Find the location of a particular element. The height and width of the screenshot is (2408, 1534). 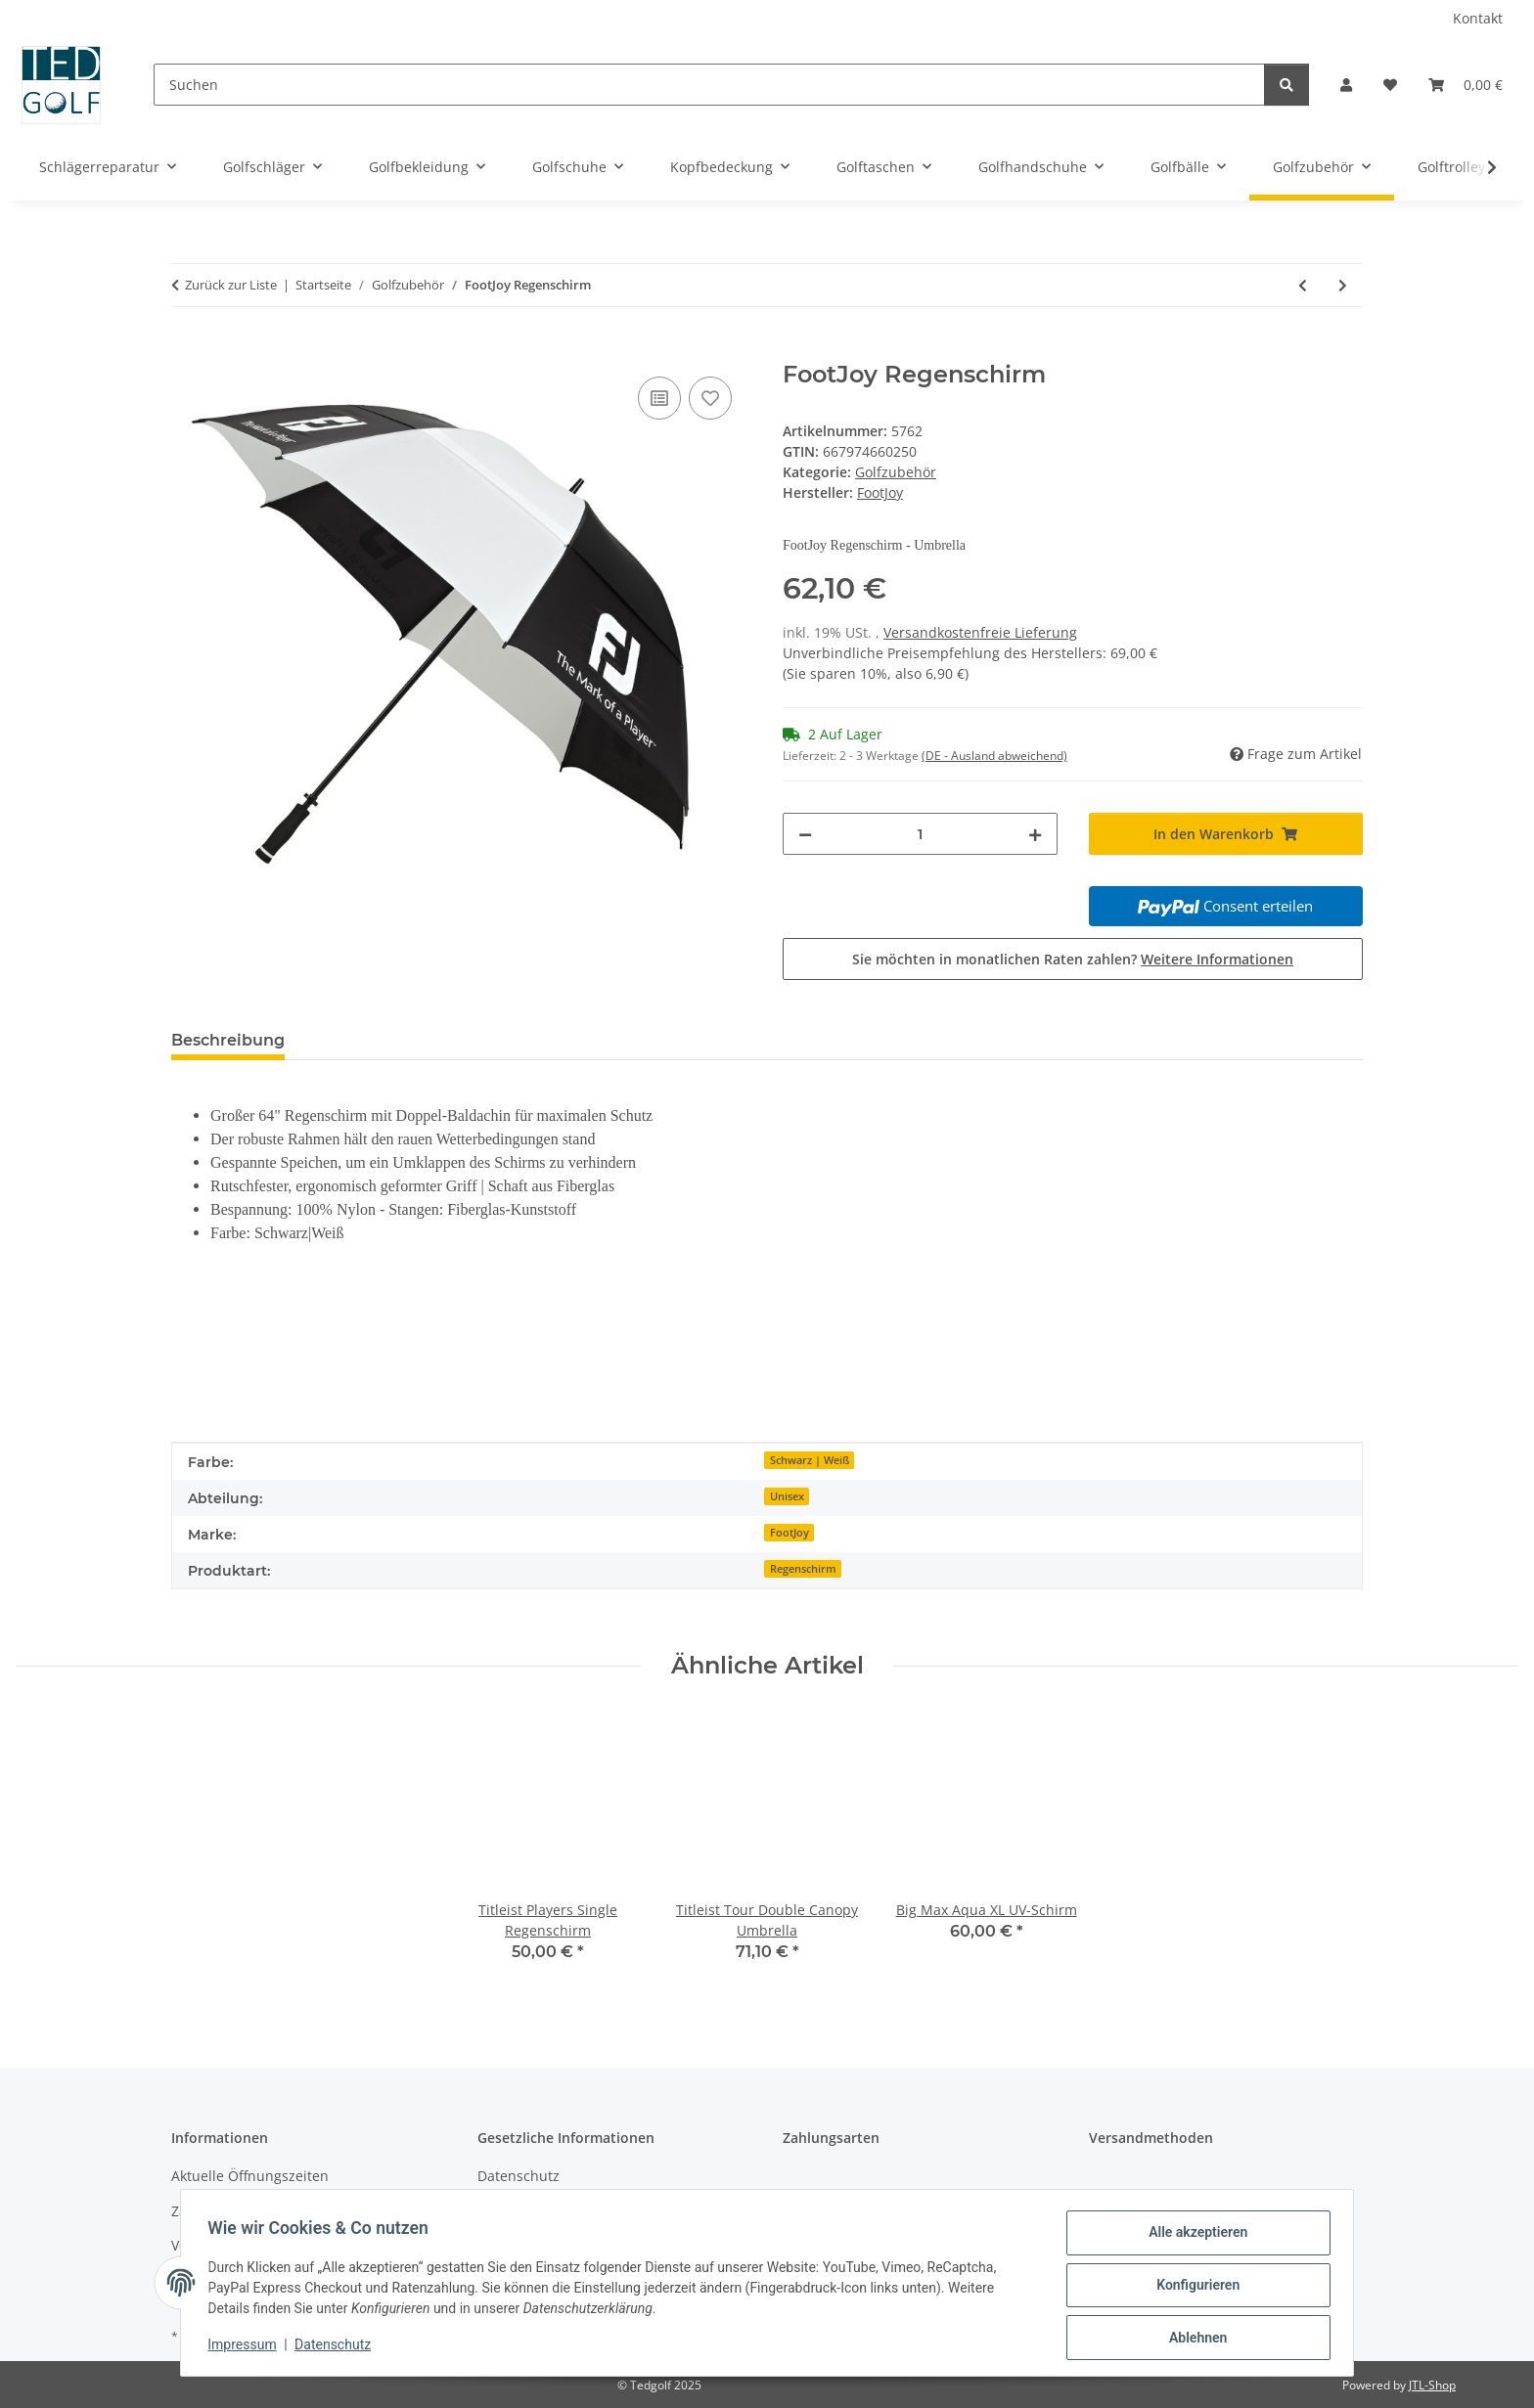

(DE - Ausland abweichend) [button] is located at coordinates (994, 755).